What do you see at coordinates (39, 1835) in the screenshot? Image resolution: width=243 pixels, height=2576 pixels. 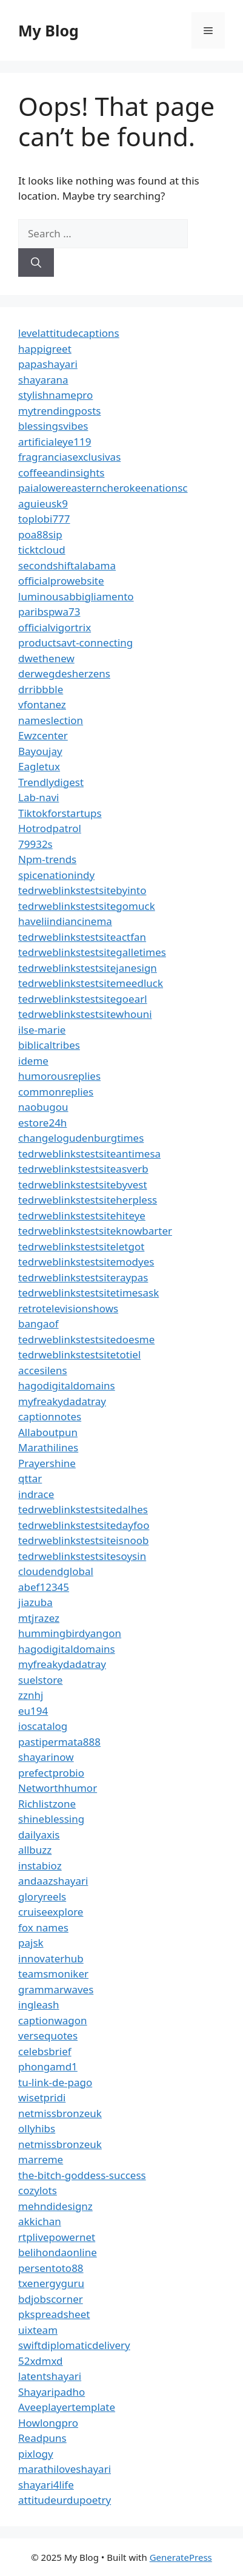 I see `dailyaxis` at bounding box center [39, 1835].